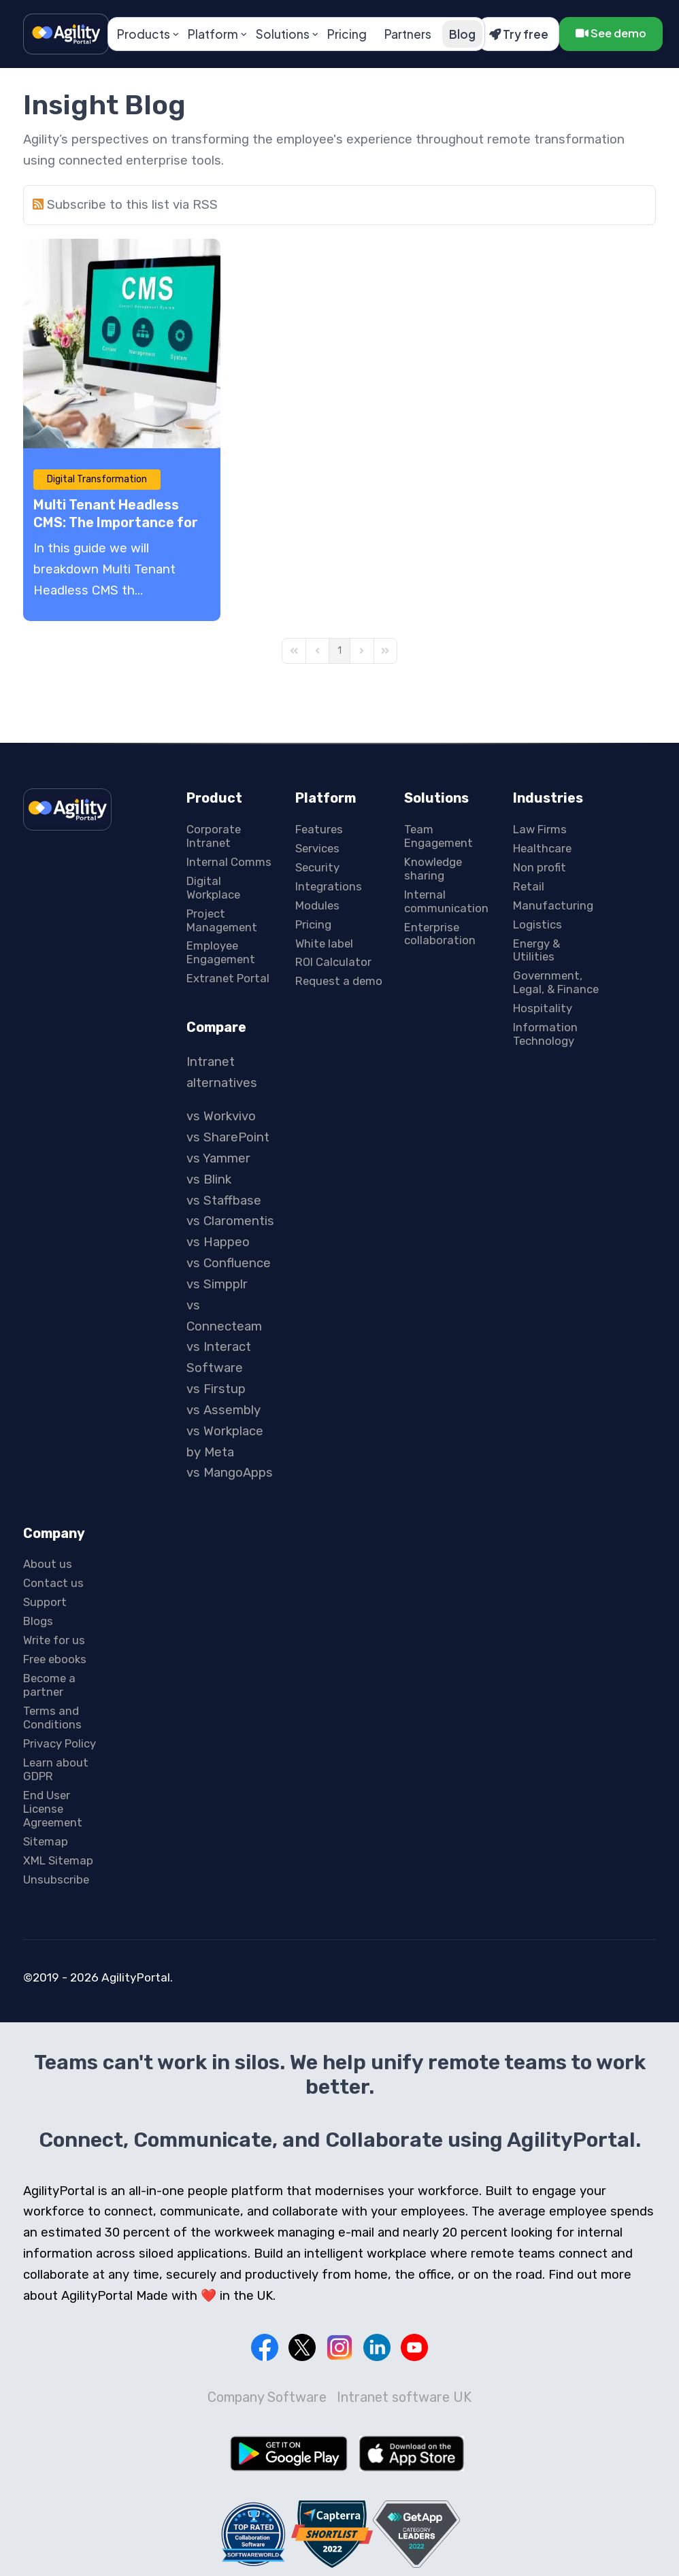 This screenshot has height=2576, width=679. I want to click on Corporate Intranet, so click(213, 836).